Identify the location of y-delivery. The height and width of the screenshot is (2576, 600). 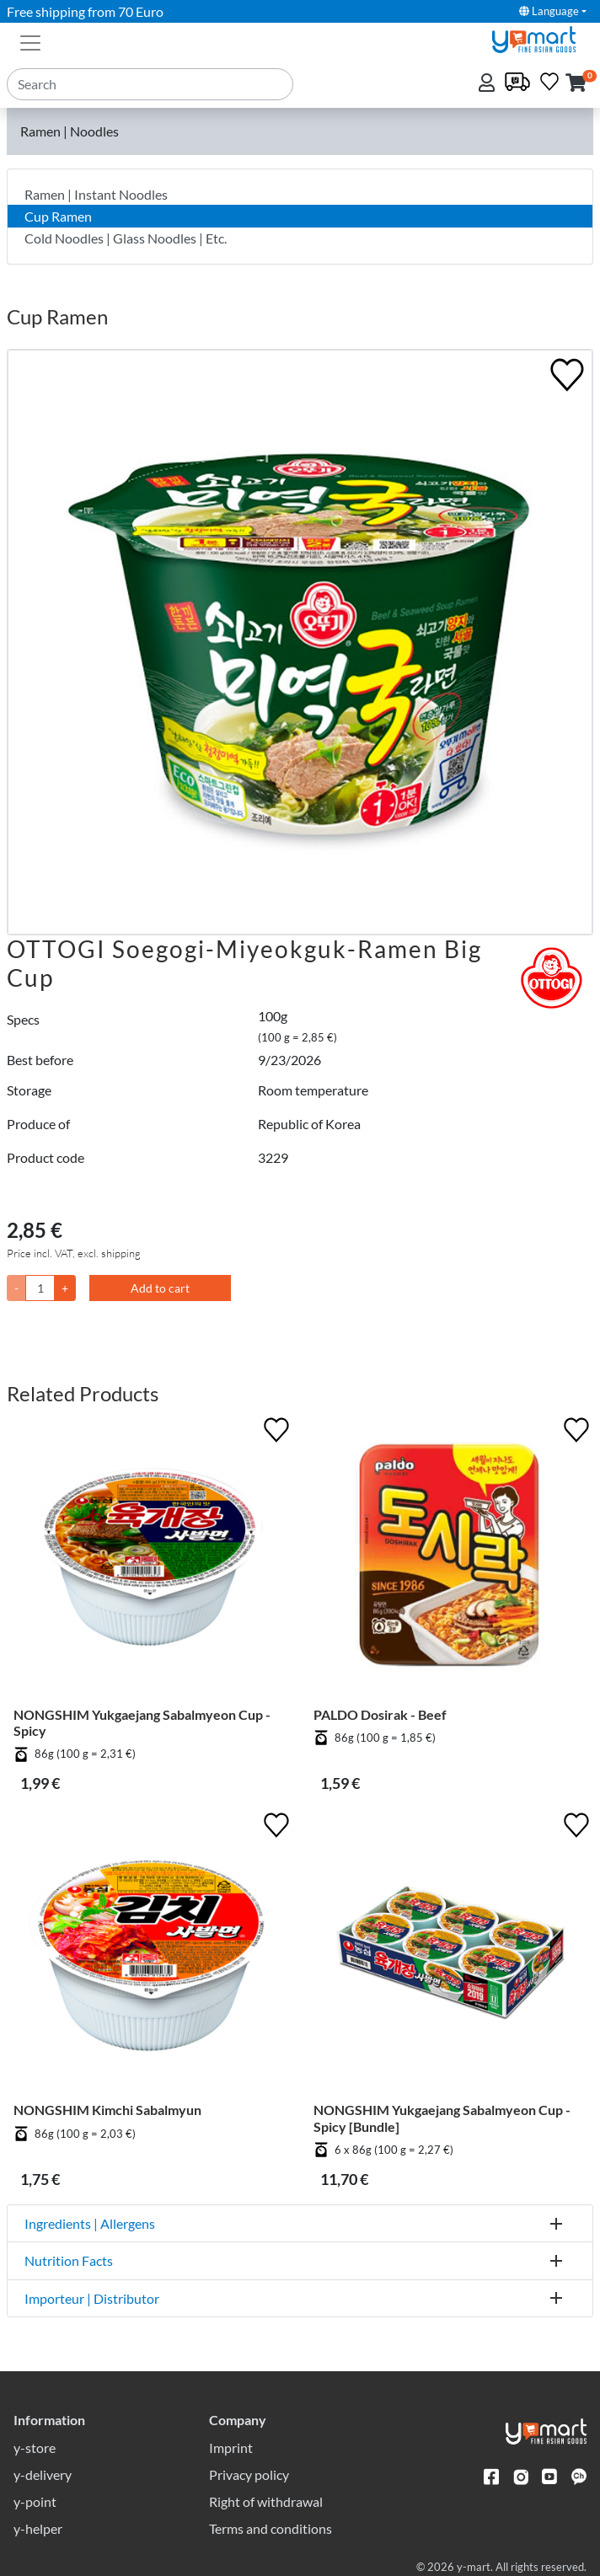
(42, 2474).